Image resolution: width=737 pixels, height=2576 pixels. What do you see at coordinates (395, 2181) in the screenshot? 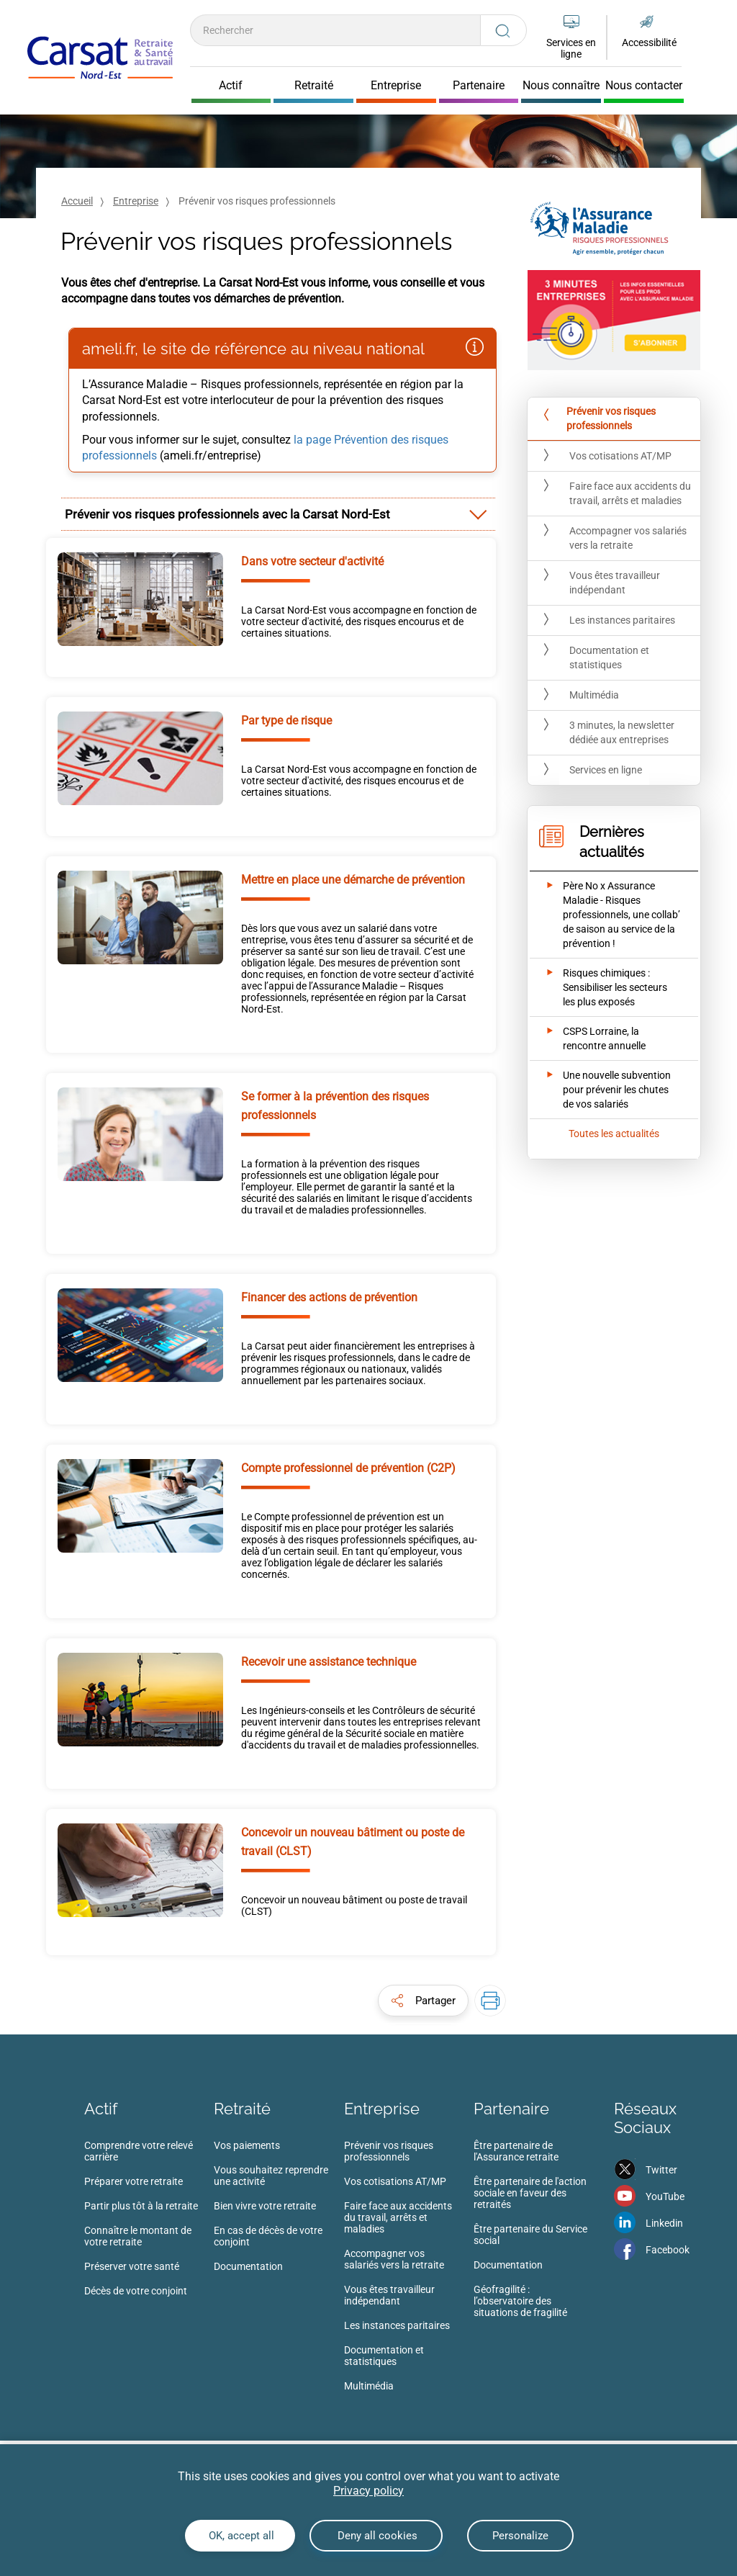
I see `Vos cotisations AT/MP` at bounding box center [395, 2181].